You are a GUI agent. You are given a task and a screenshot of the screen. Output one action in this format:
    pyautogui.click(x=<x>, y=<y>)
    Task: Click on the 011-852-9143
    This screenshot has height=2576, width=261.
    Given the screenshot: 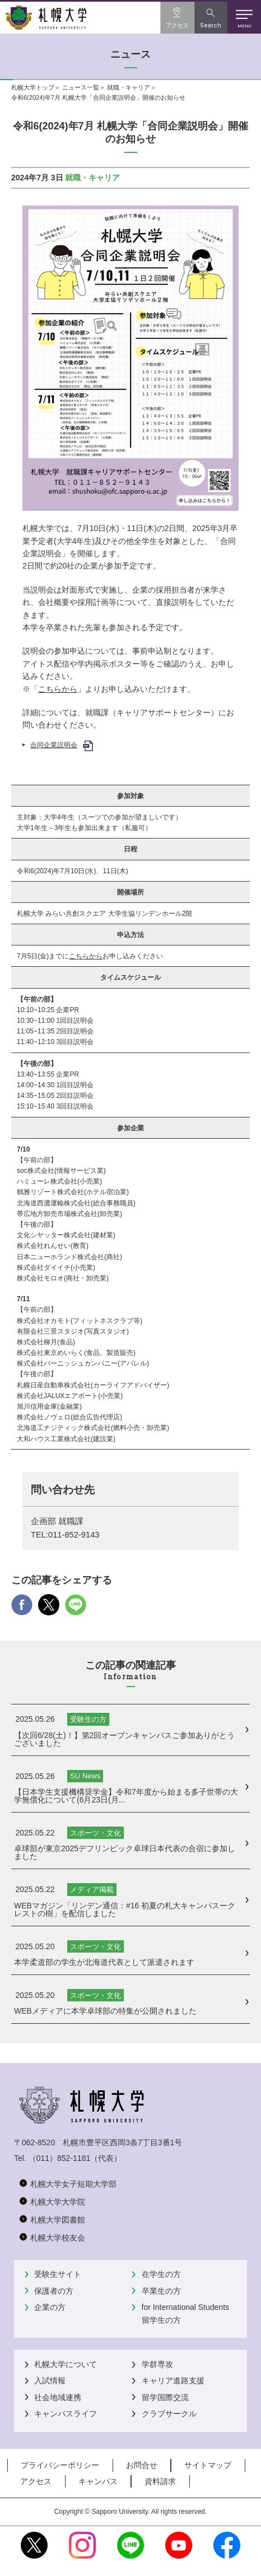 What is the action you would take?
    pyautogui.click(x=73, y=1534)
    